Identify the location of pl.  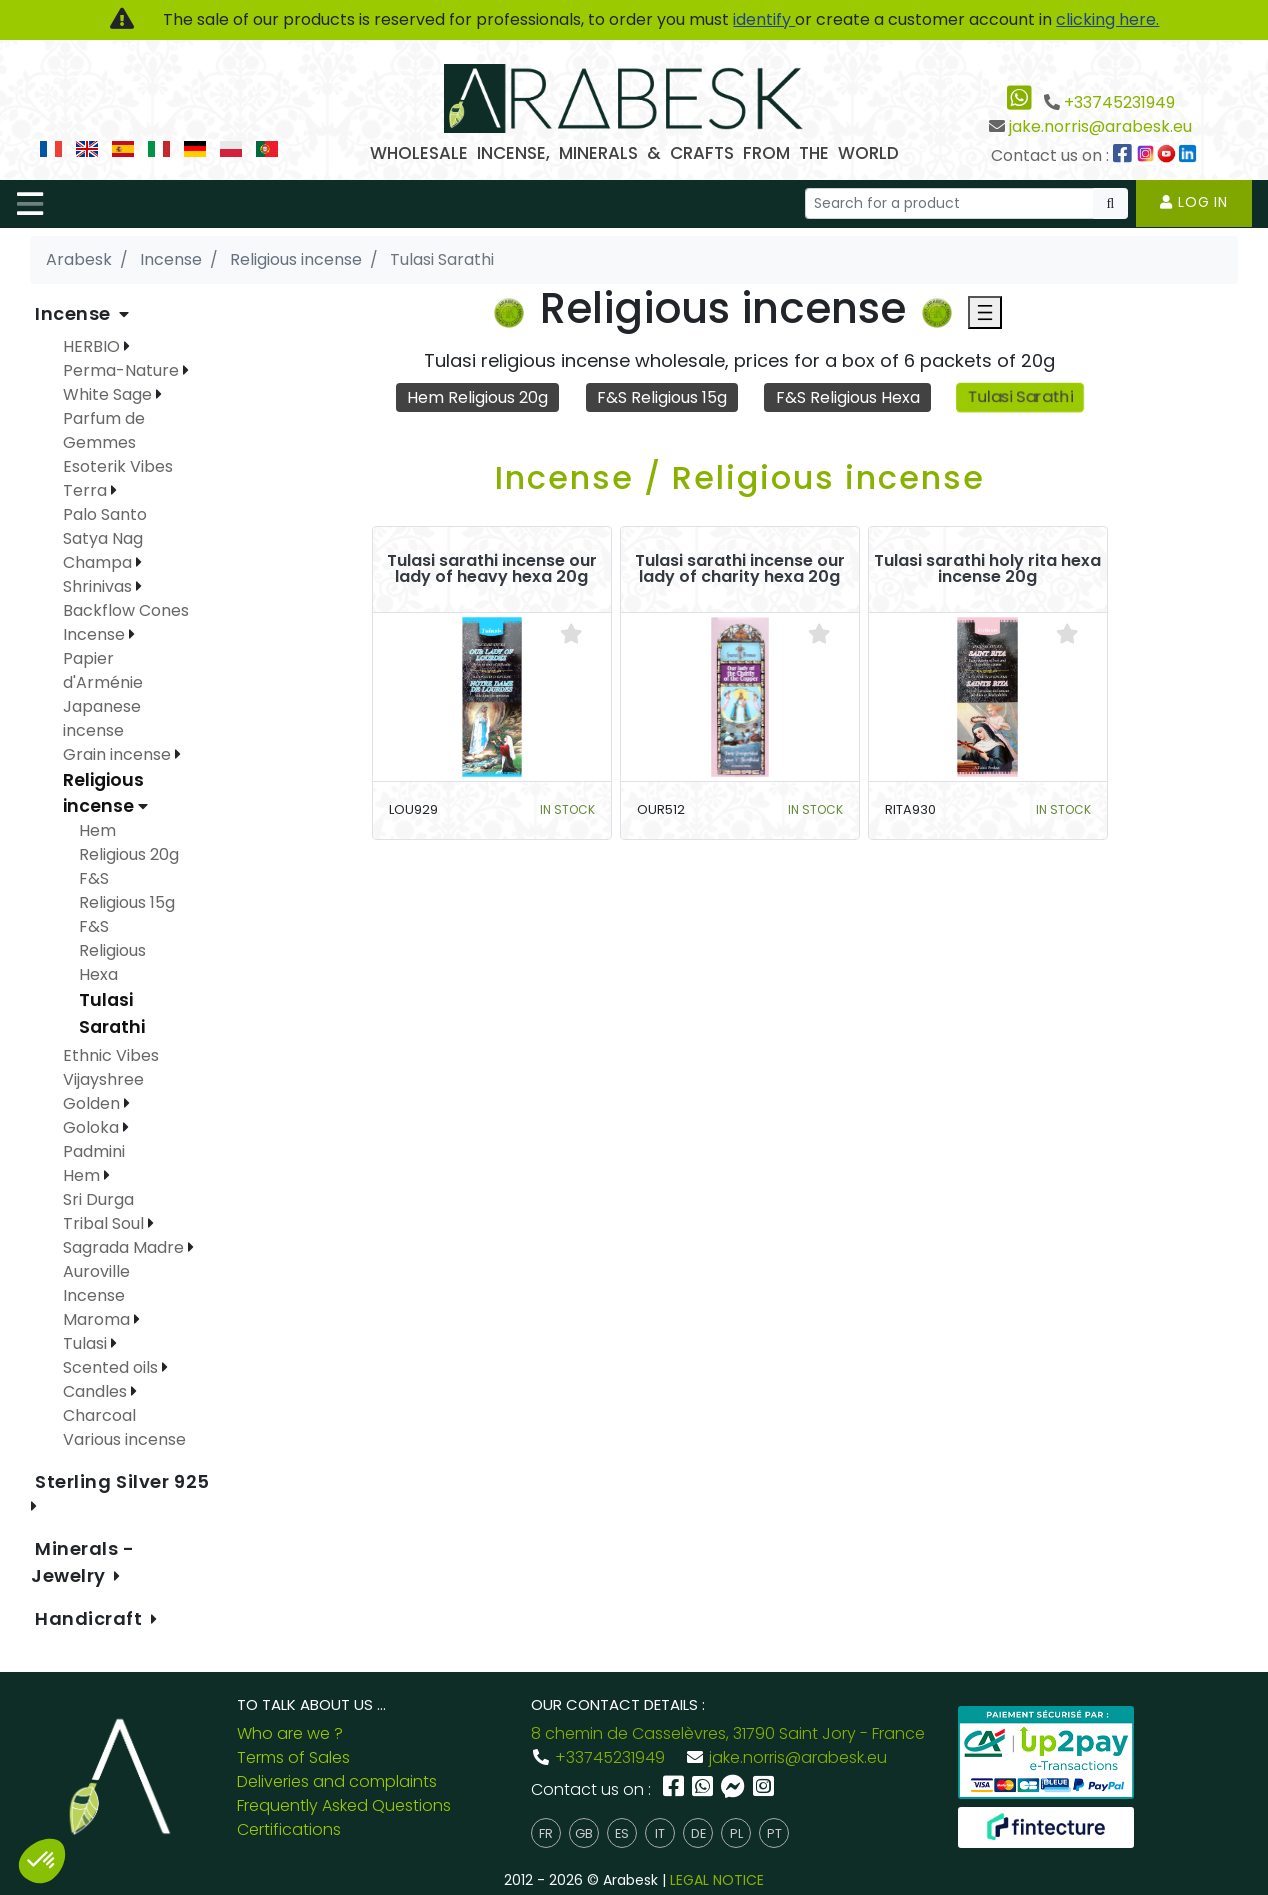
(736, 1833).